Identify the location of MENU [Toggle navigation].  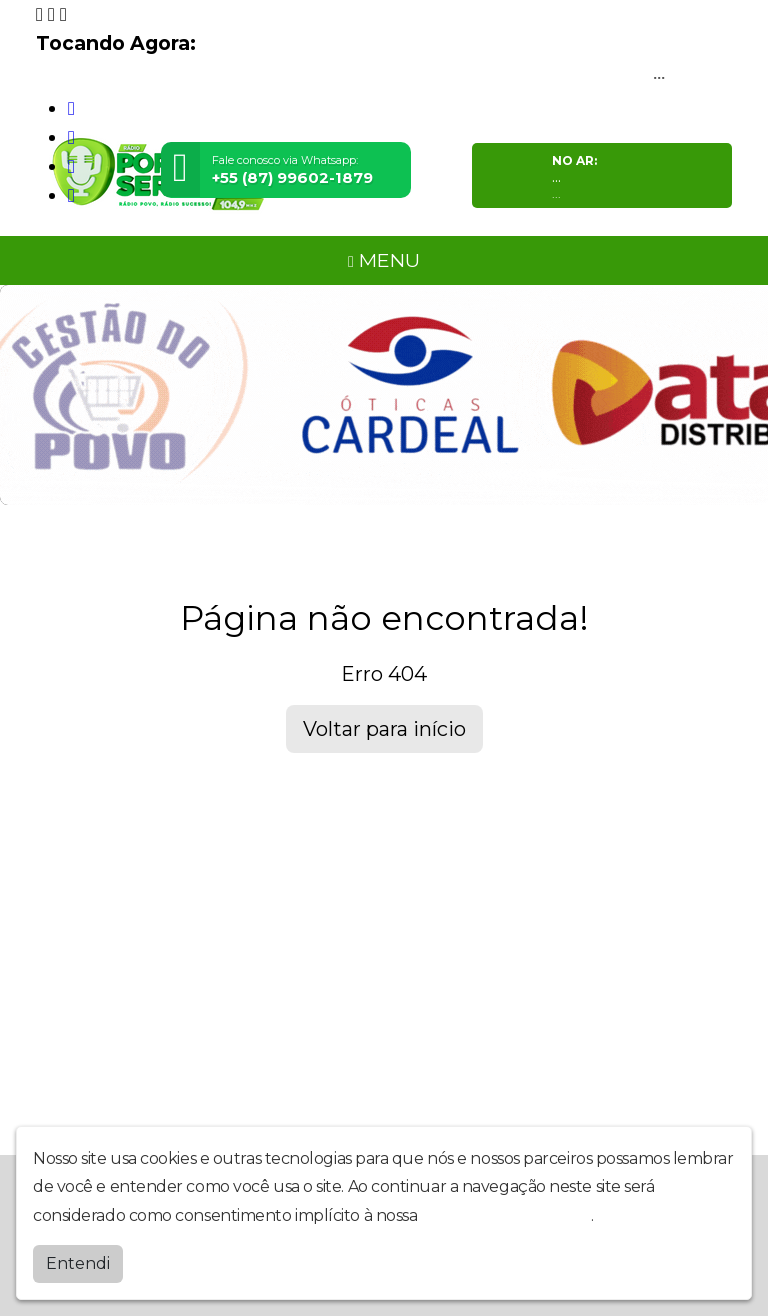
(384, 260).